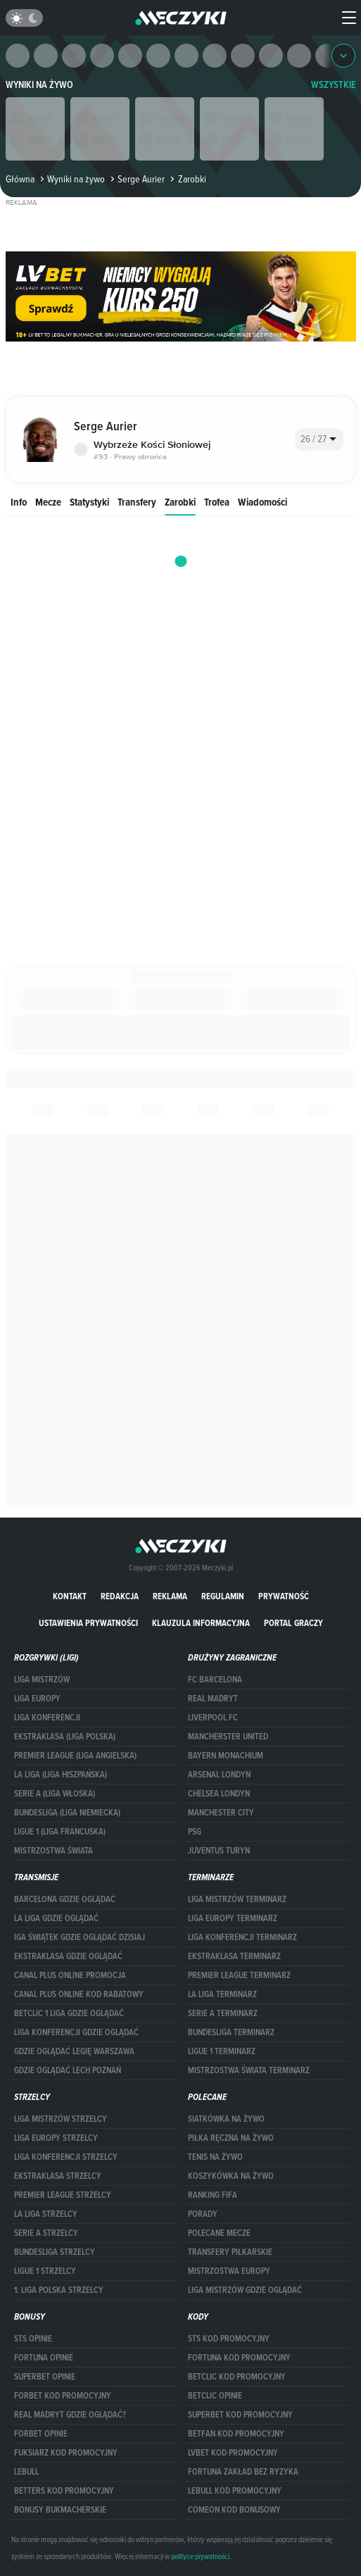  Describe the element at coordinates (234, 2490) in the screenshot. I see `Lebull kod promocyjny` at that location.